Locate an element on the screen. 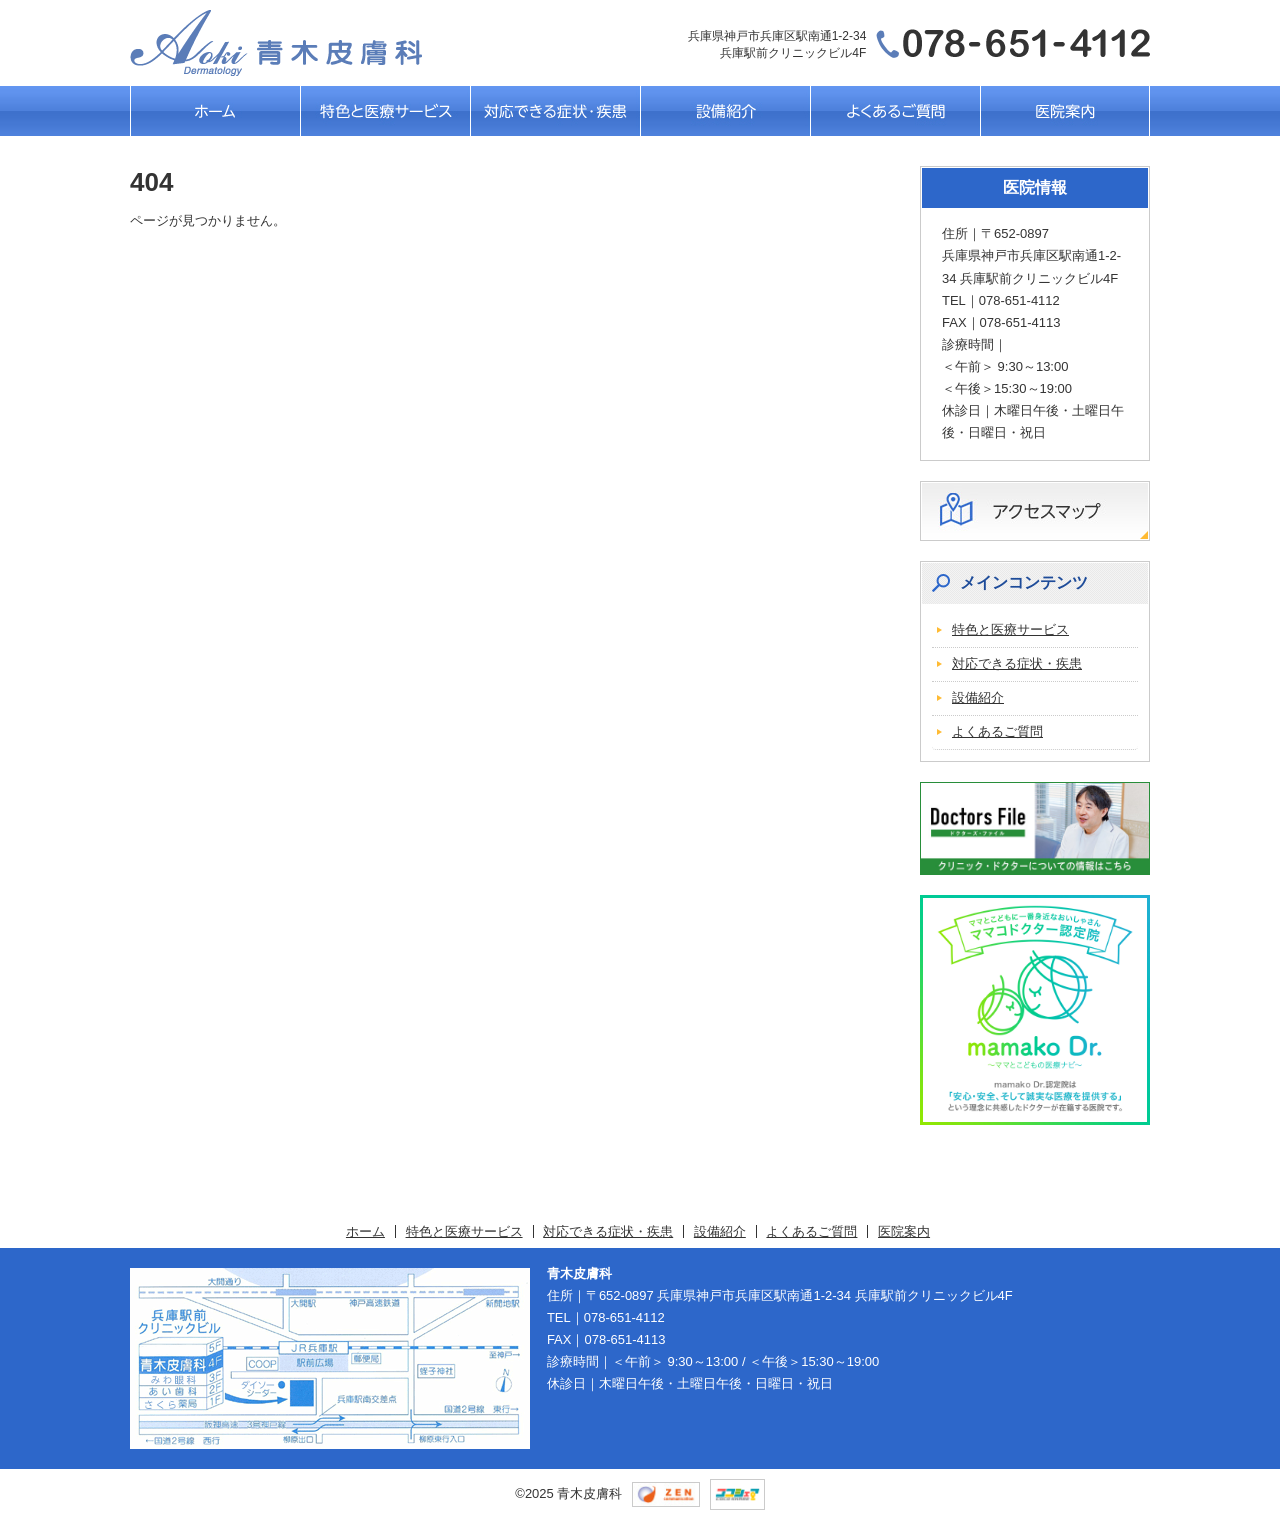 This screenshot has width=1280, height=1520. 対応できる症状・疾患 is located at coordinates (555, 111).